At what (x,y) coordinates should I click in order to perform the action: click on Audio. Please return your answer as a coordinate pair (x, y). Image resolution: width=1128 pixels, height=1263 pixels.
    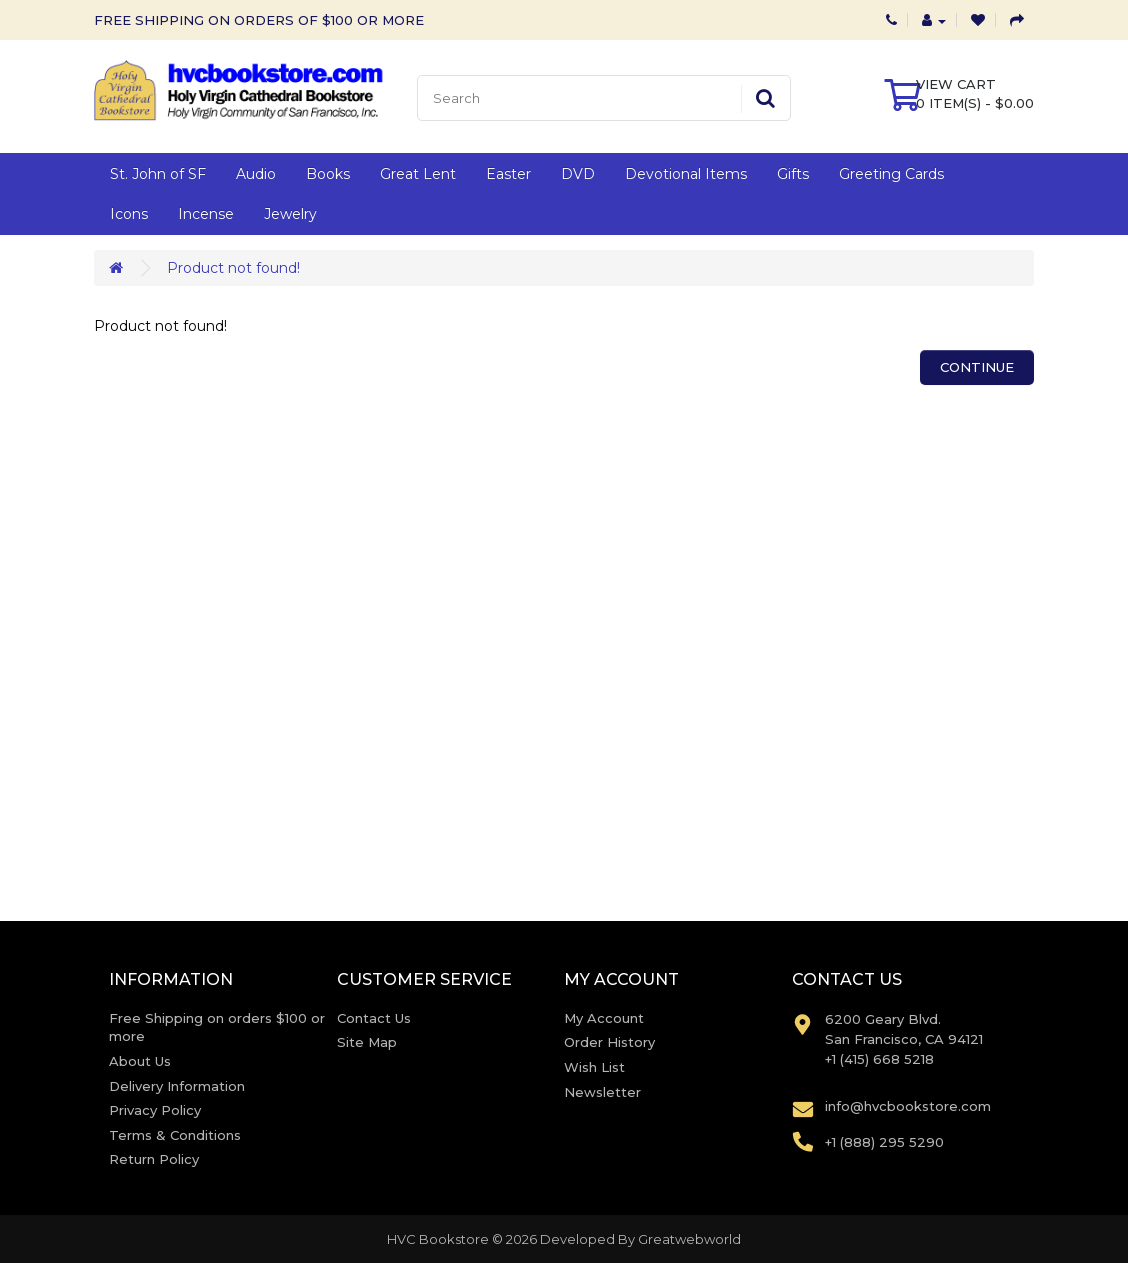
    Looking at the image, I should click on (256, 174).